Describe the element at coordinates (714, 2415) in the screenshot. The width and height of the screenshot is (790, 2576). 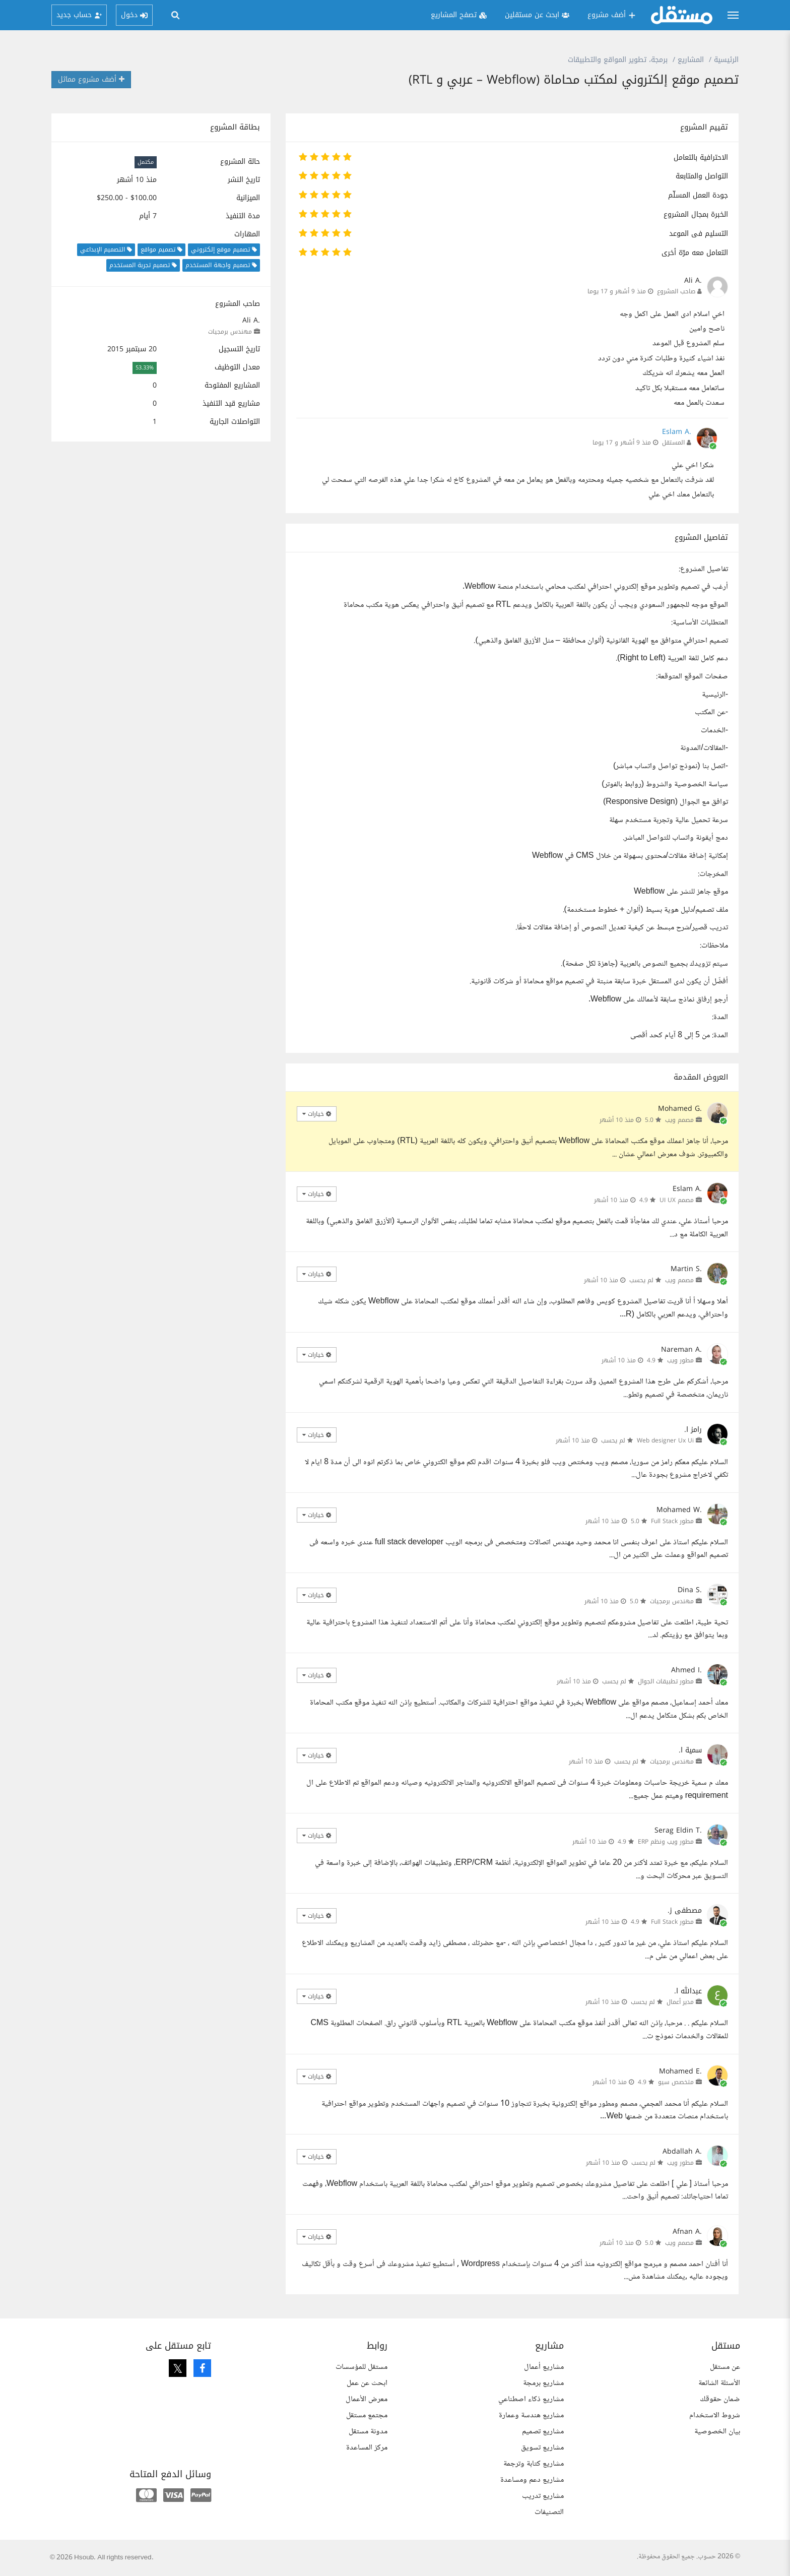
I see `شروط الاستخدام` at that location.